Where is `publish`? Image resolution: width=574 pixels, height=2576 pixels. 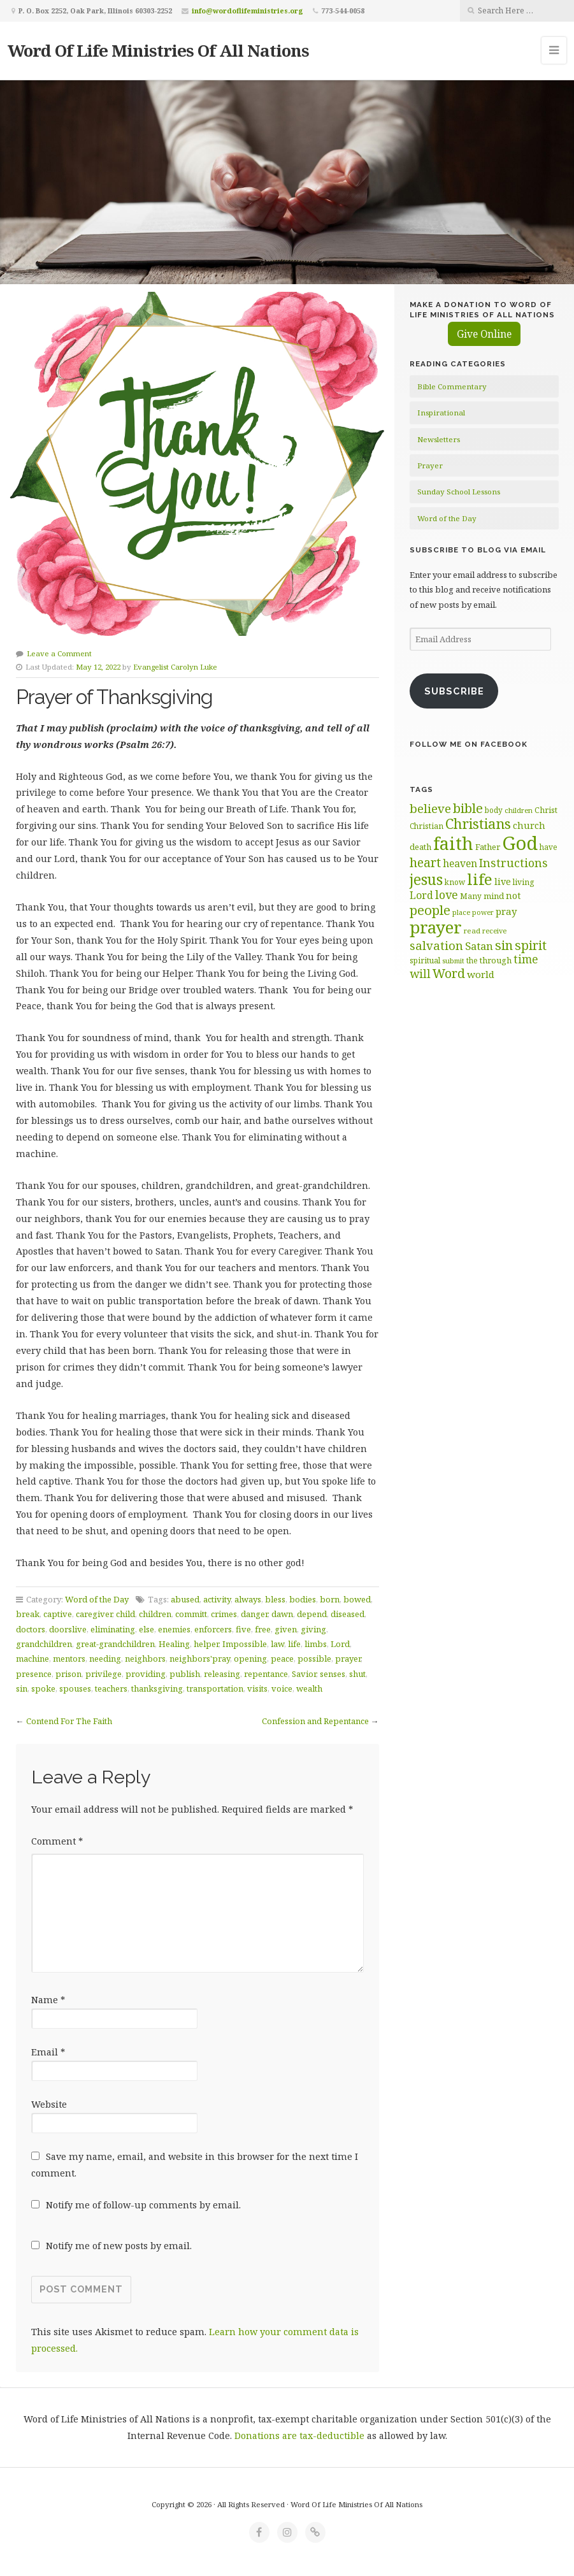 publish is located at coordinates (184, 1674).